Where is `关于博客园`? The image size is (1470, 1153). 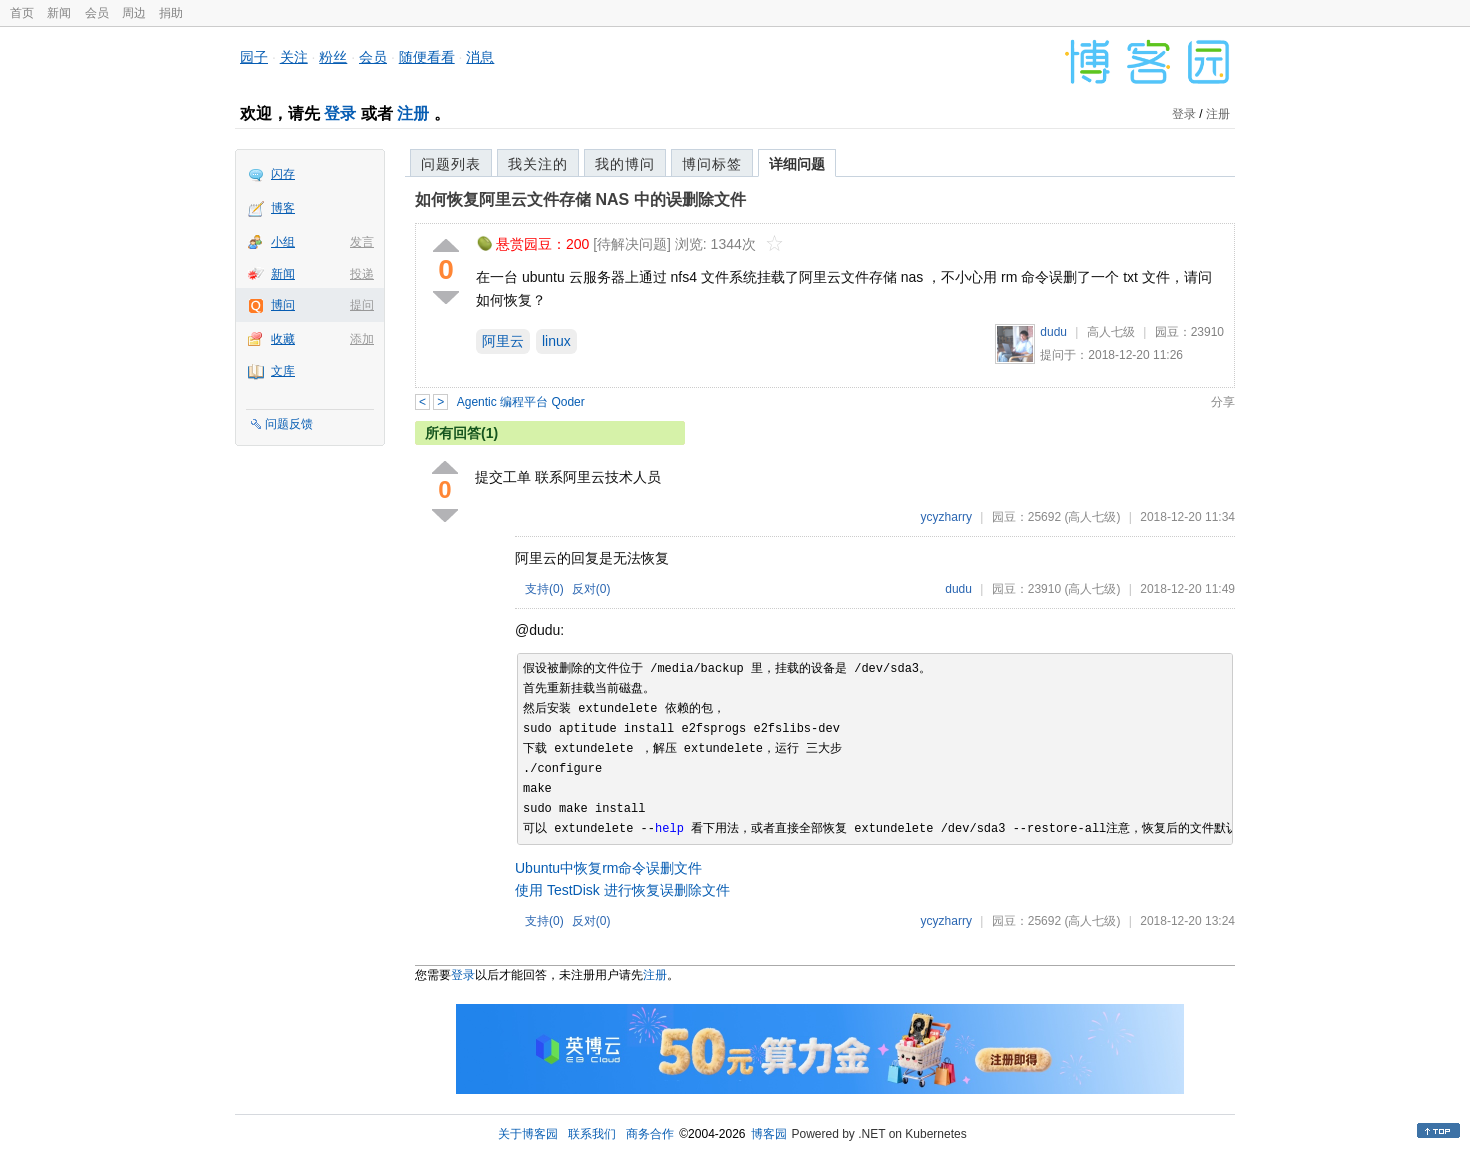
关于博客园 is located at coordinates (528, 1134).